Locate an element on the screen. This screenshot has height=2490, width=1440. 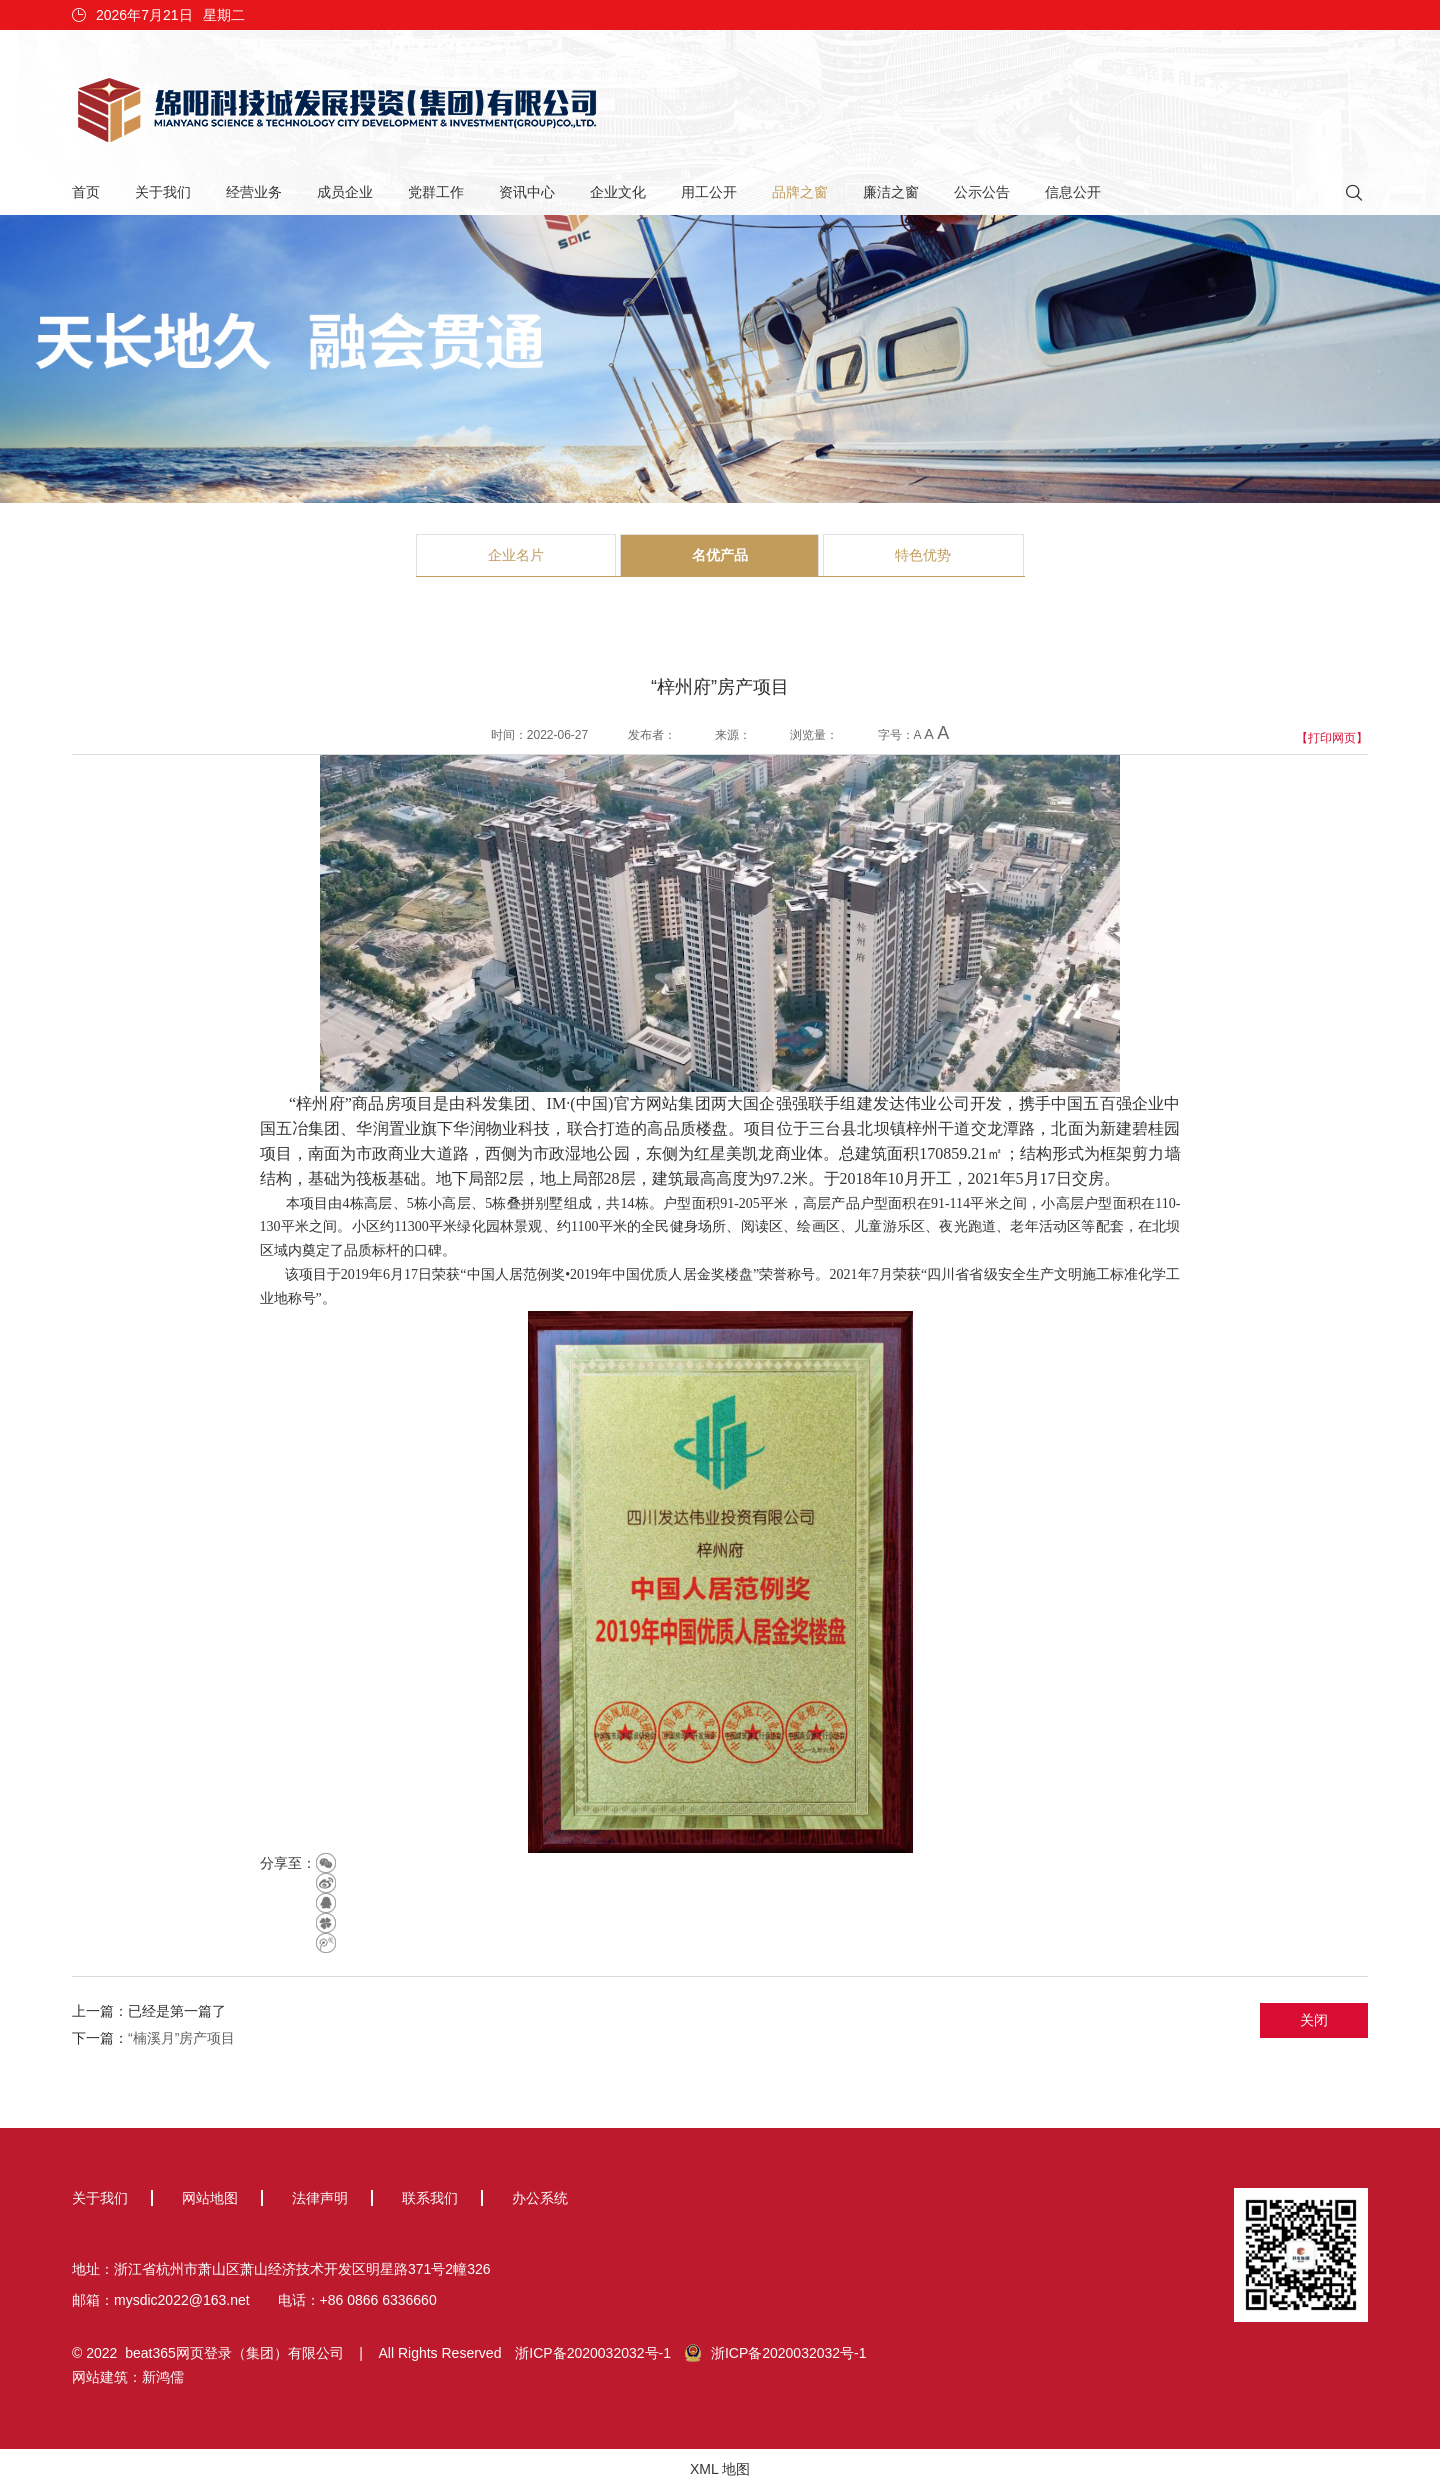
廉洁之窗 is located at coordinates (891, 192).